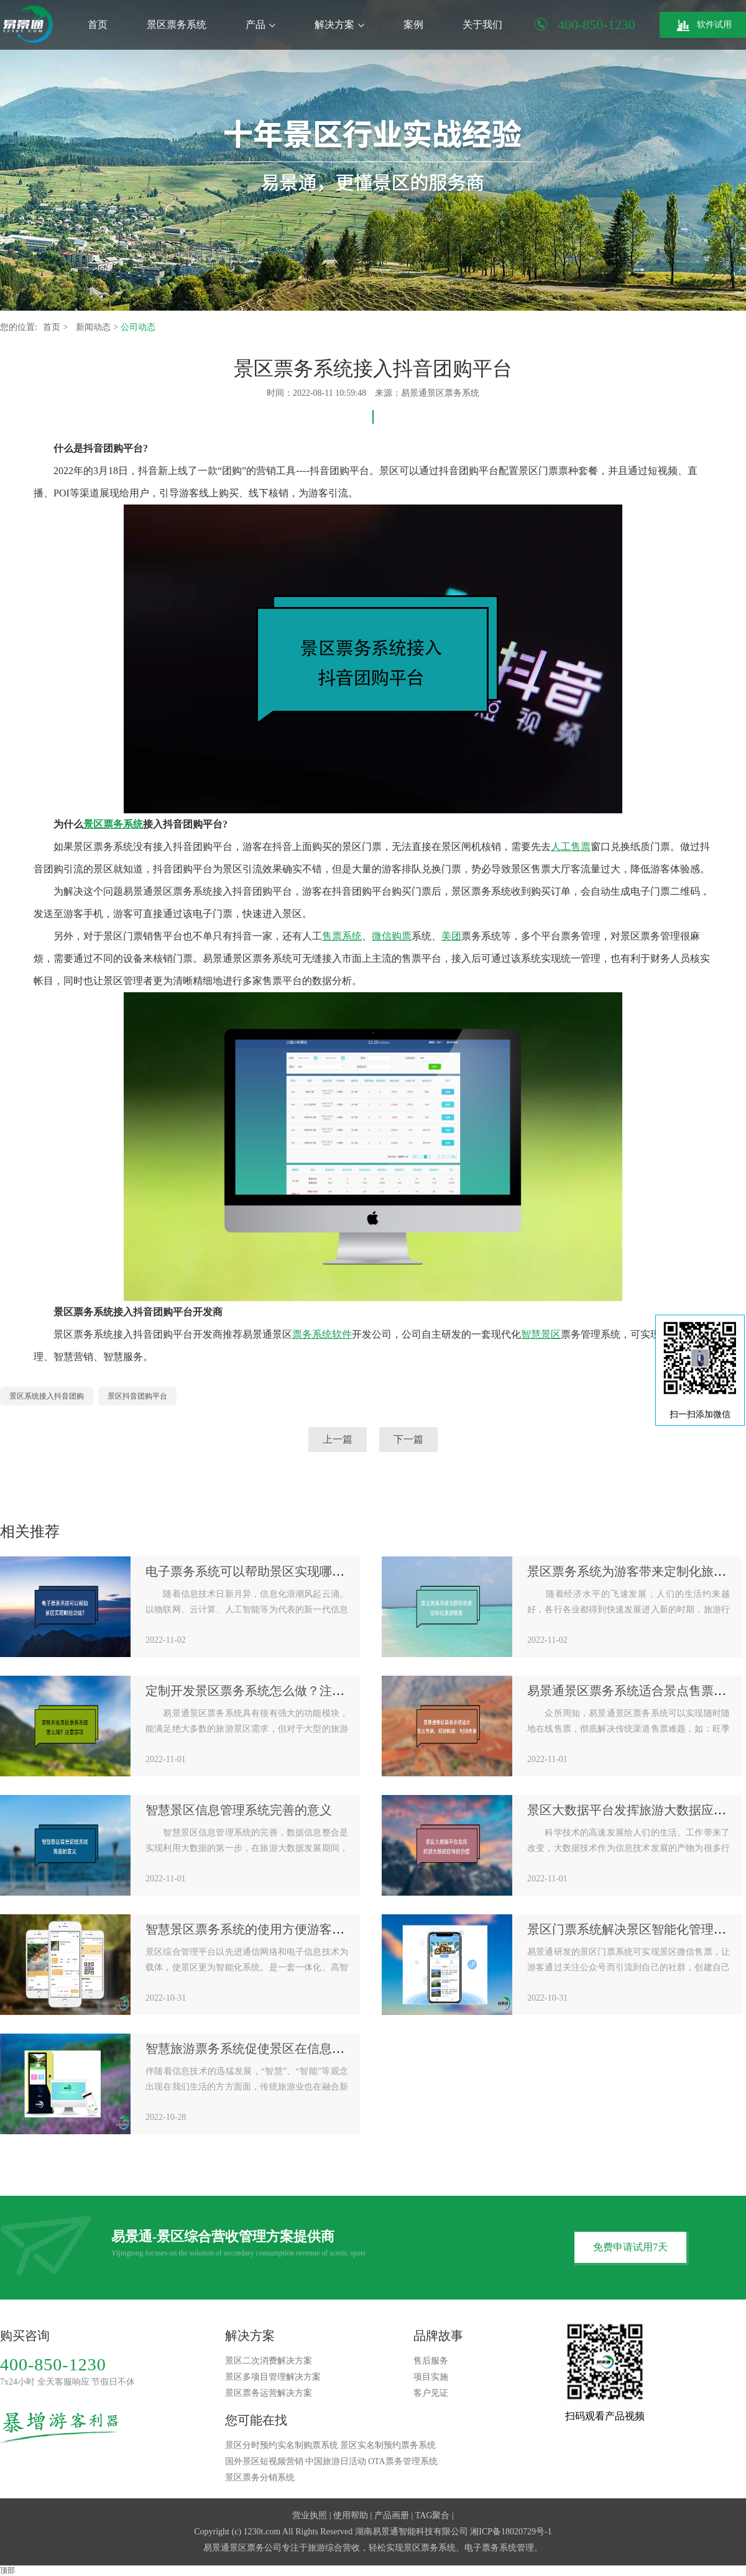  I want to click on 中国旅游日活动, so click(335, 2461).